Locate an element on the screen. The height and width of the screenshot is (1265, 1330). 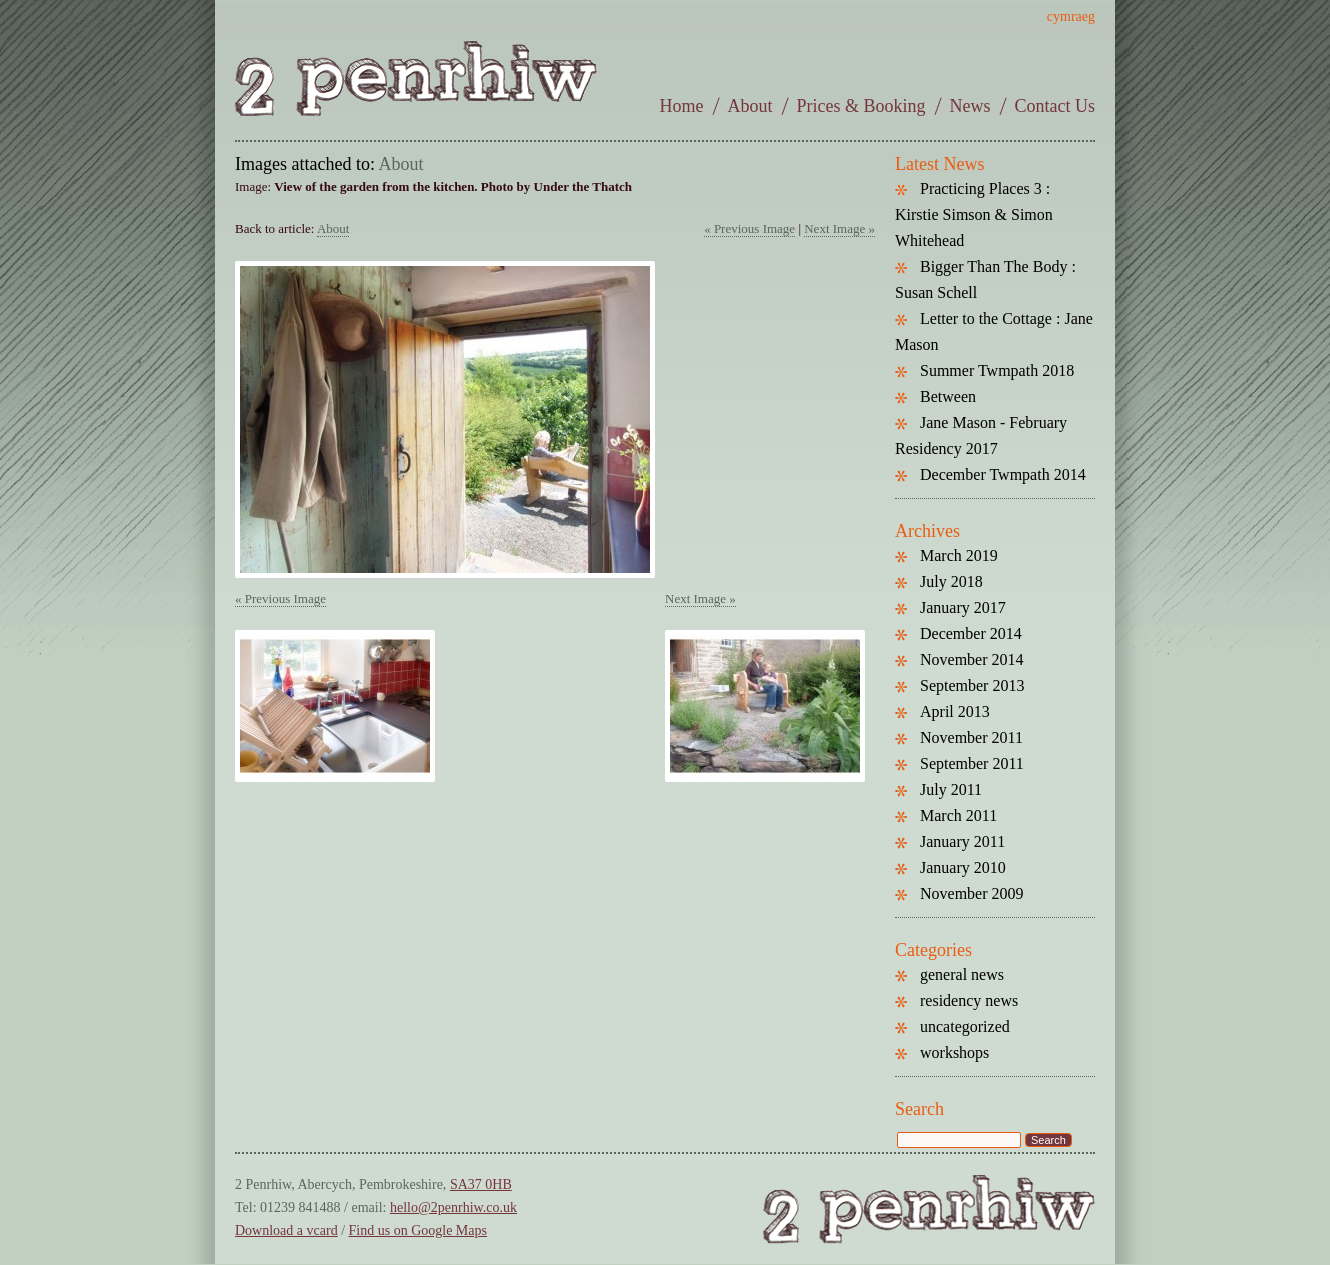
March 2019 is located at coordinates (959, 555).